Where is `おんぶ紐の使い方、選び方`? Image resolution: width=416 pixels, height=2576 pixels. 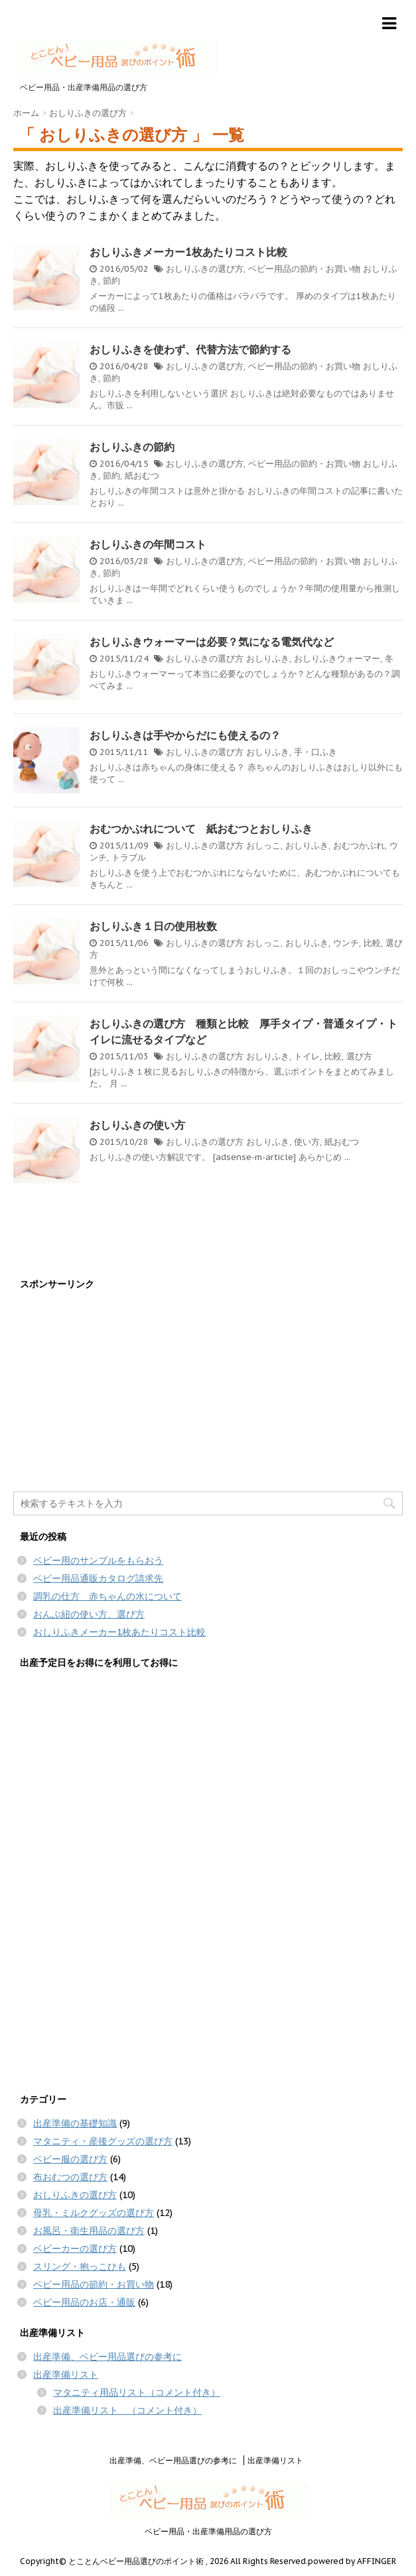 おんぶ紐の使い方、選び方 is located at coordinates (89, 1614).